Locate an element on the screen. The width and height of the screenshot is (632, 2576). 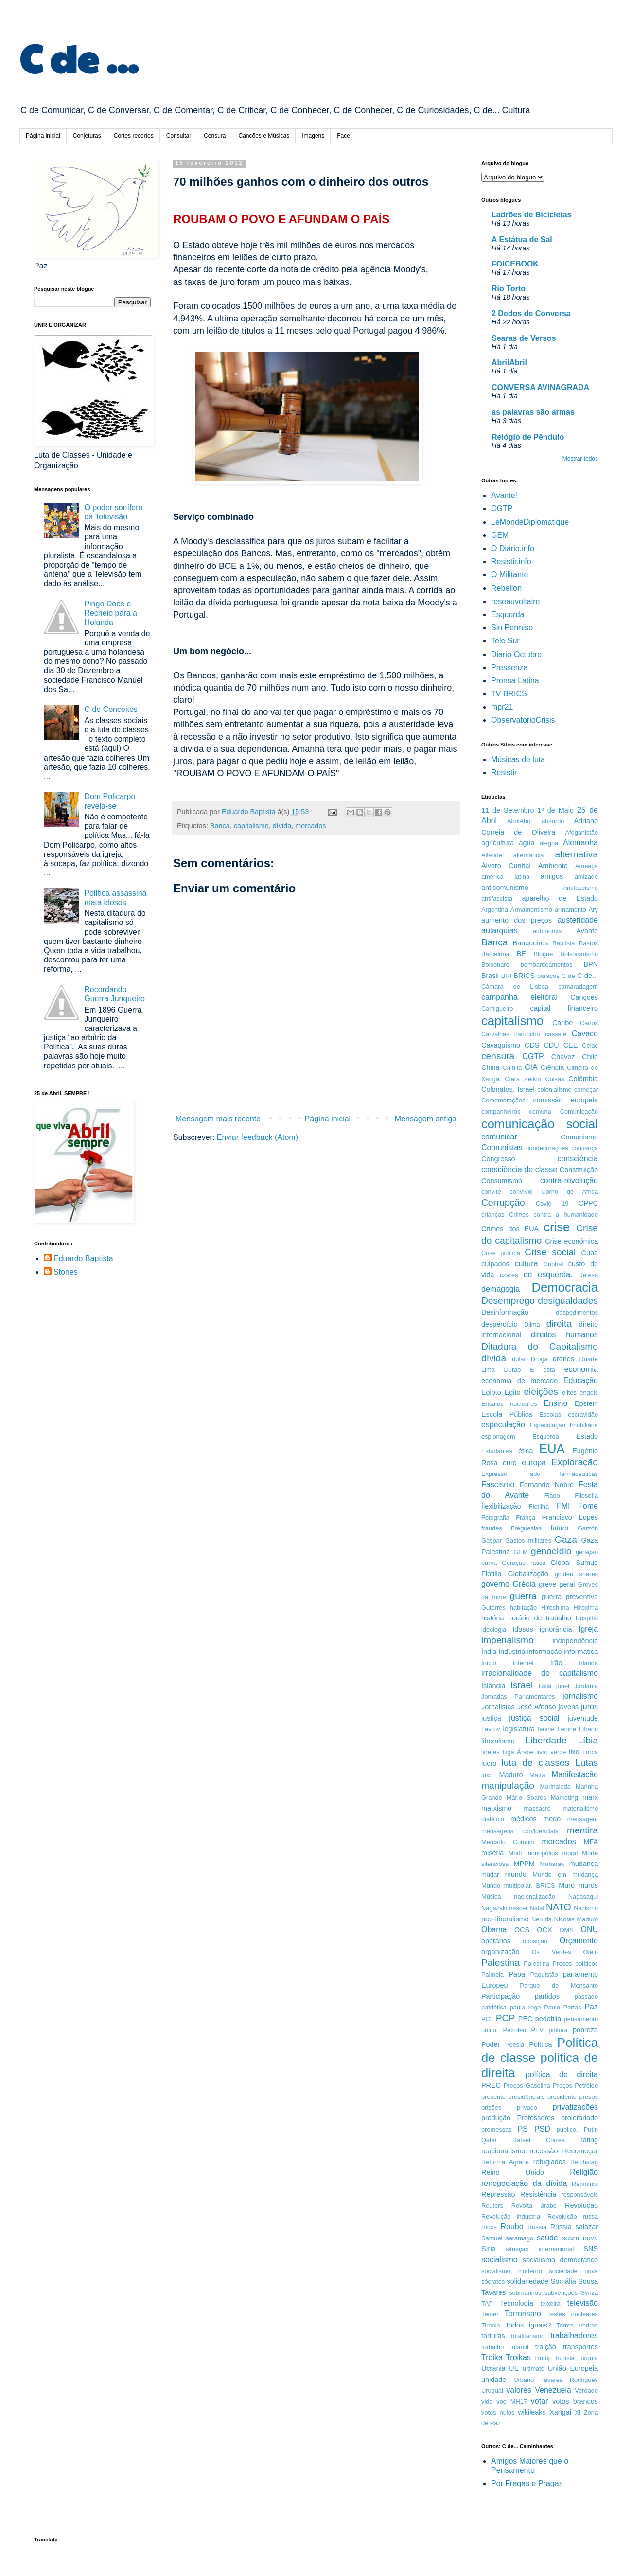
independência is located at coordinates (575, 1641).